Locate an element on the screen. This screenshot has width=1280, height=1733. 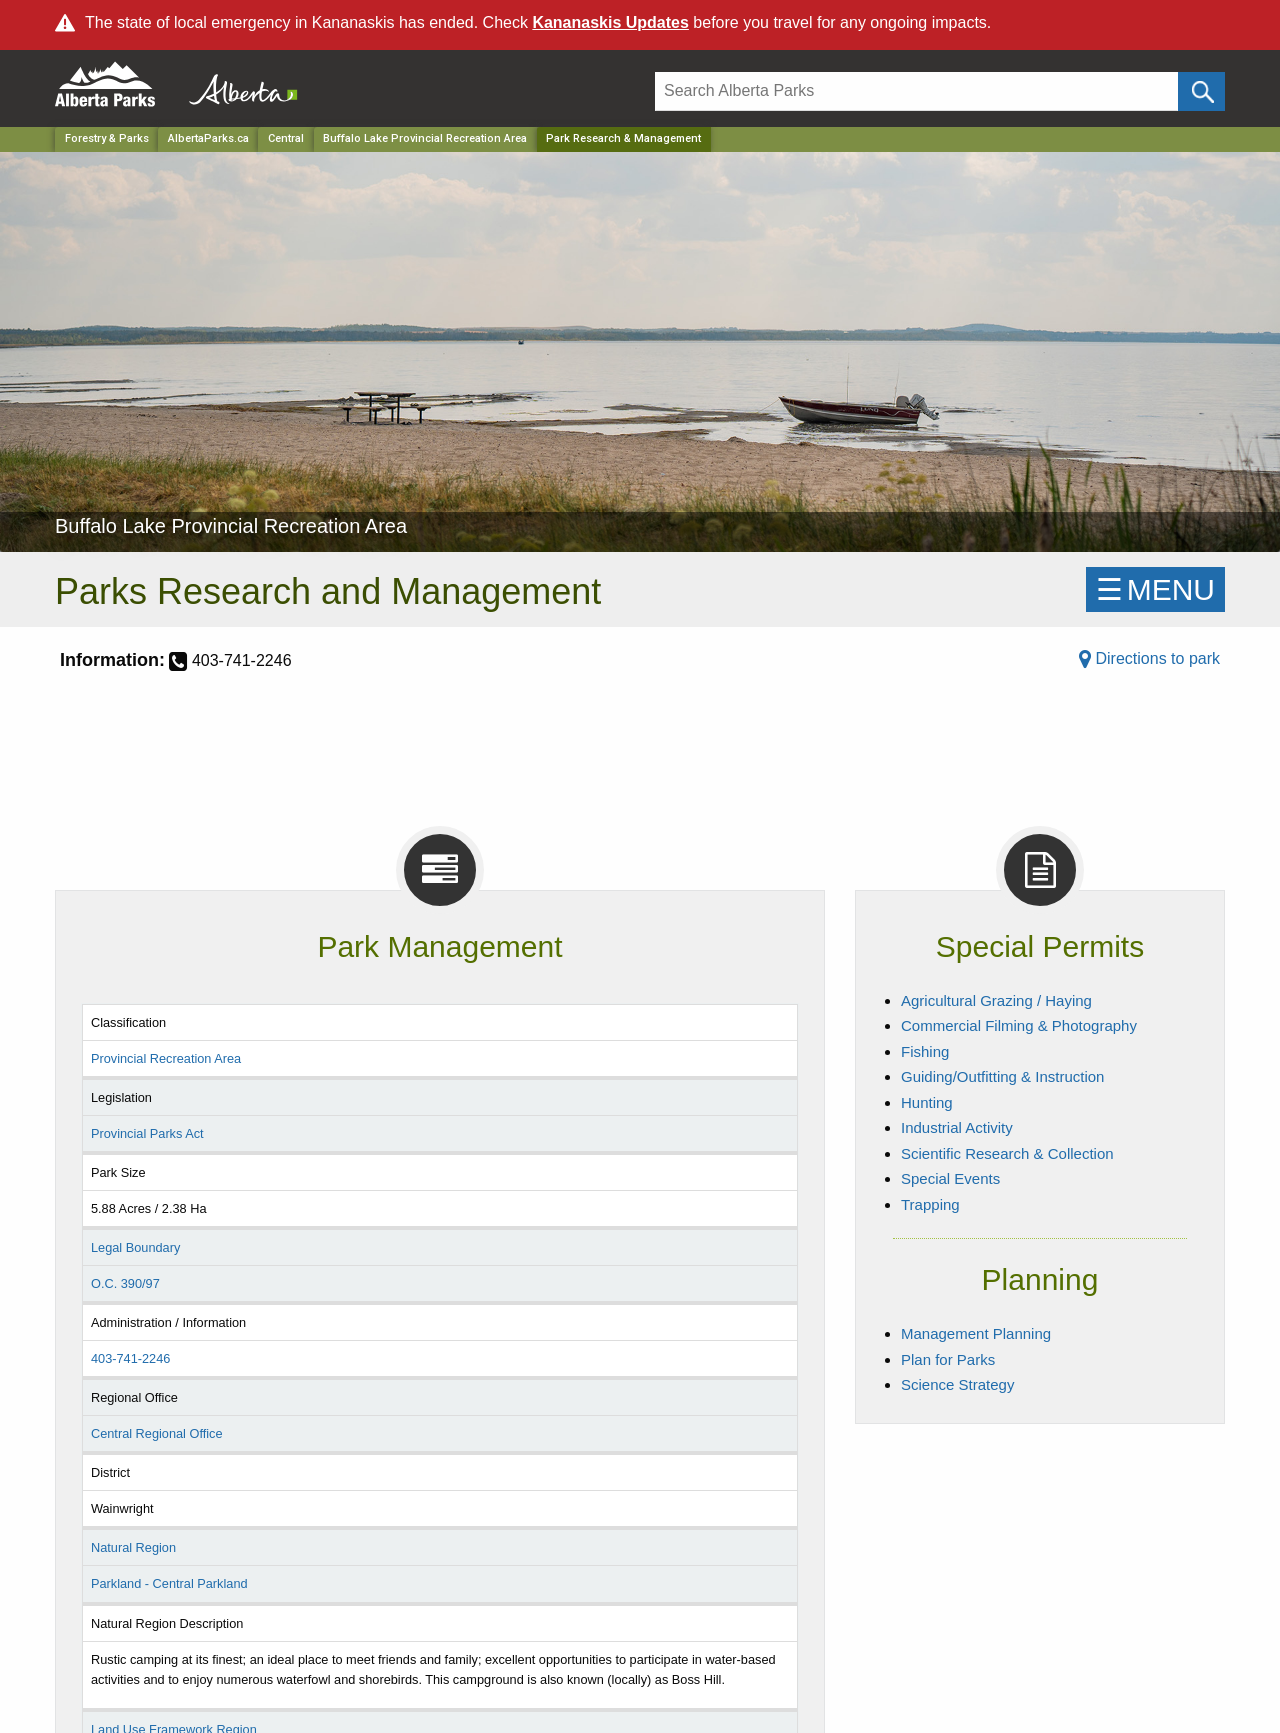
Special Events is located at coordinates (950, 1178).